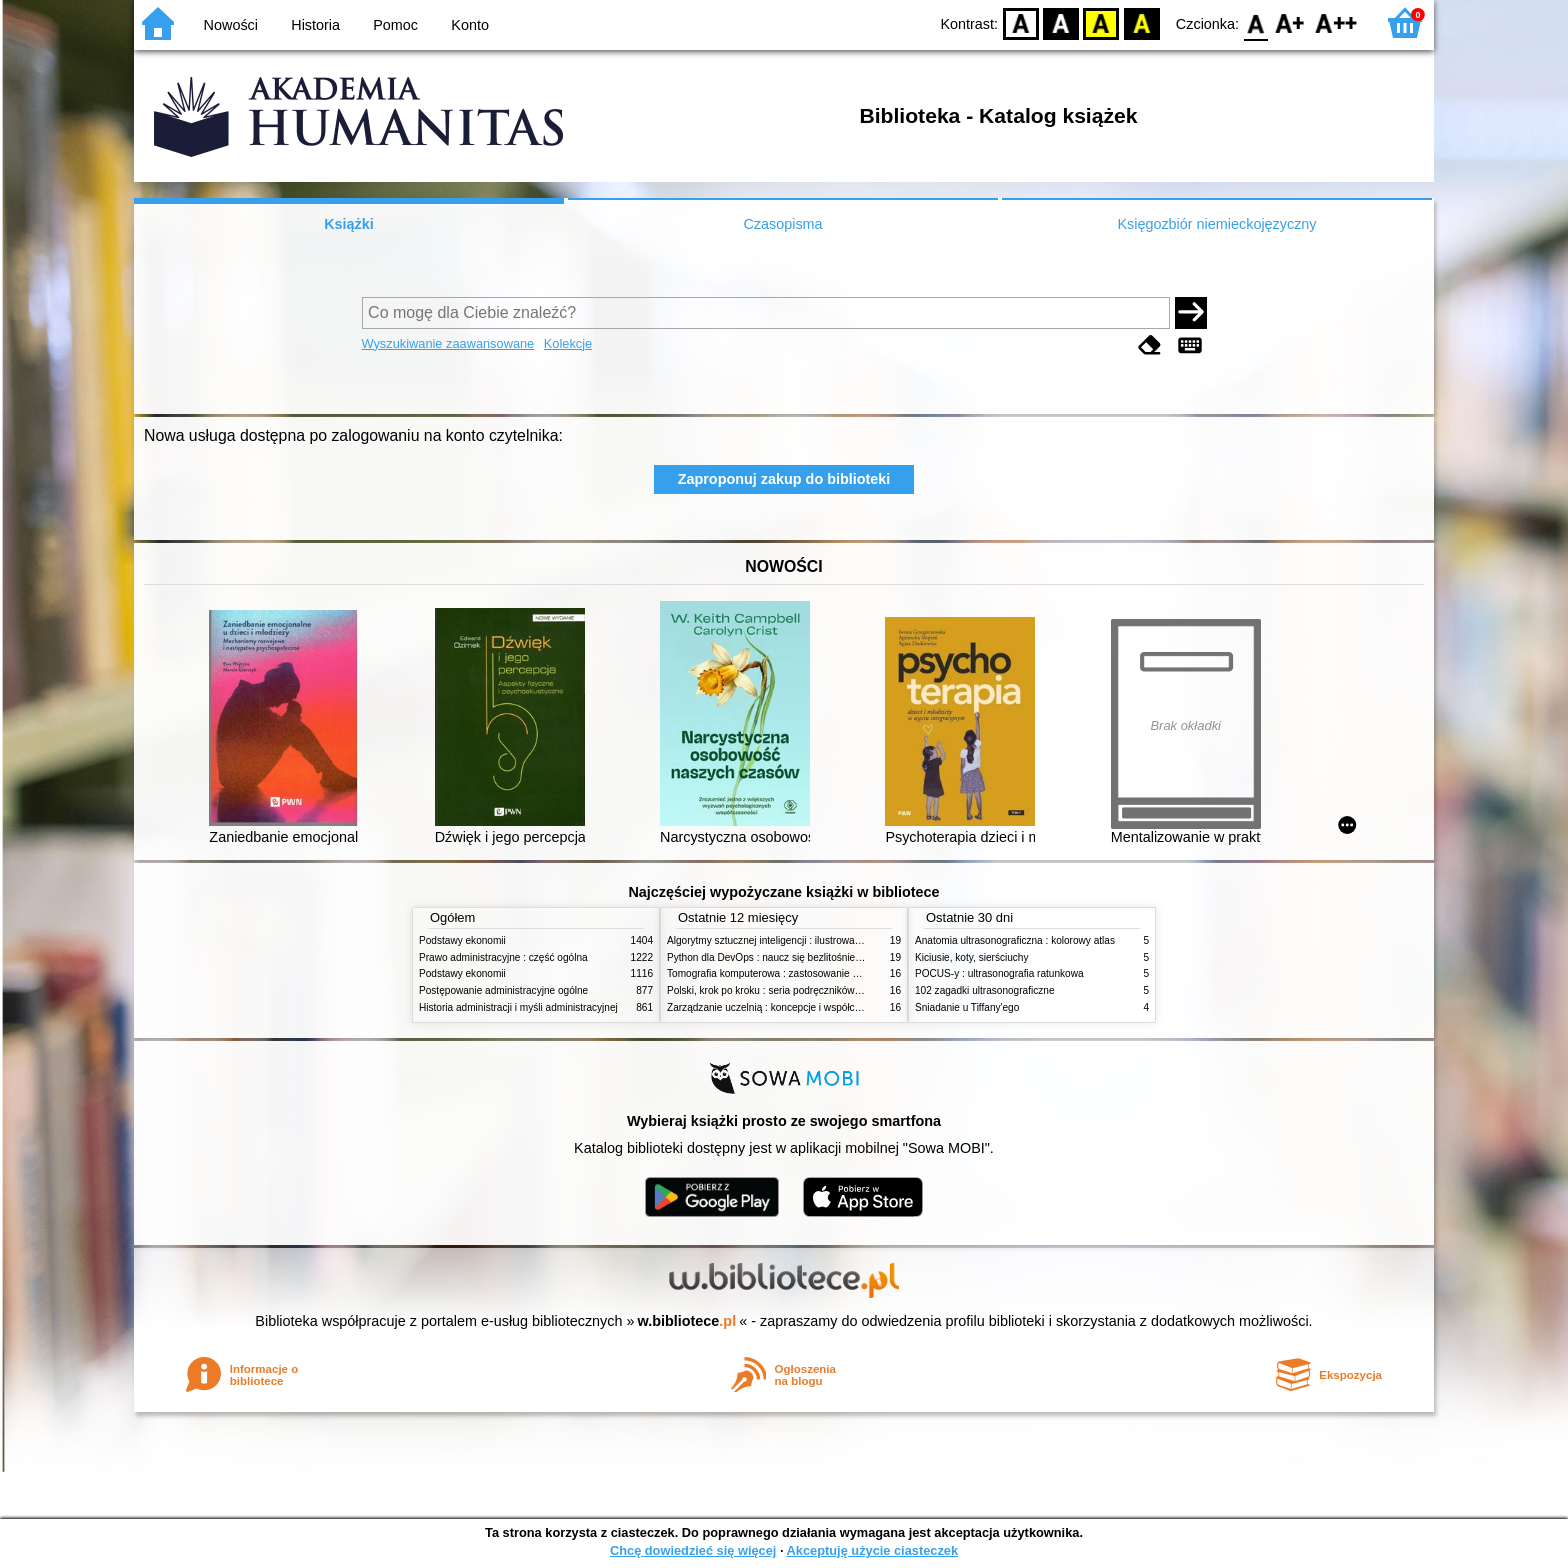  I want to click on BW, so click(1061, 22).